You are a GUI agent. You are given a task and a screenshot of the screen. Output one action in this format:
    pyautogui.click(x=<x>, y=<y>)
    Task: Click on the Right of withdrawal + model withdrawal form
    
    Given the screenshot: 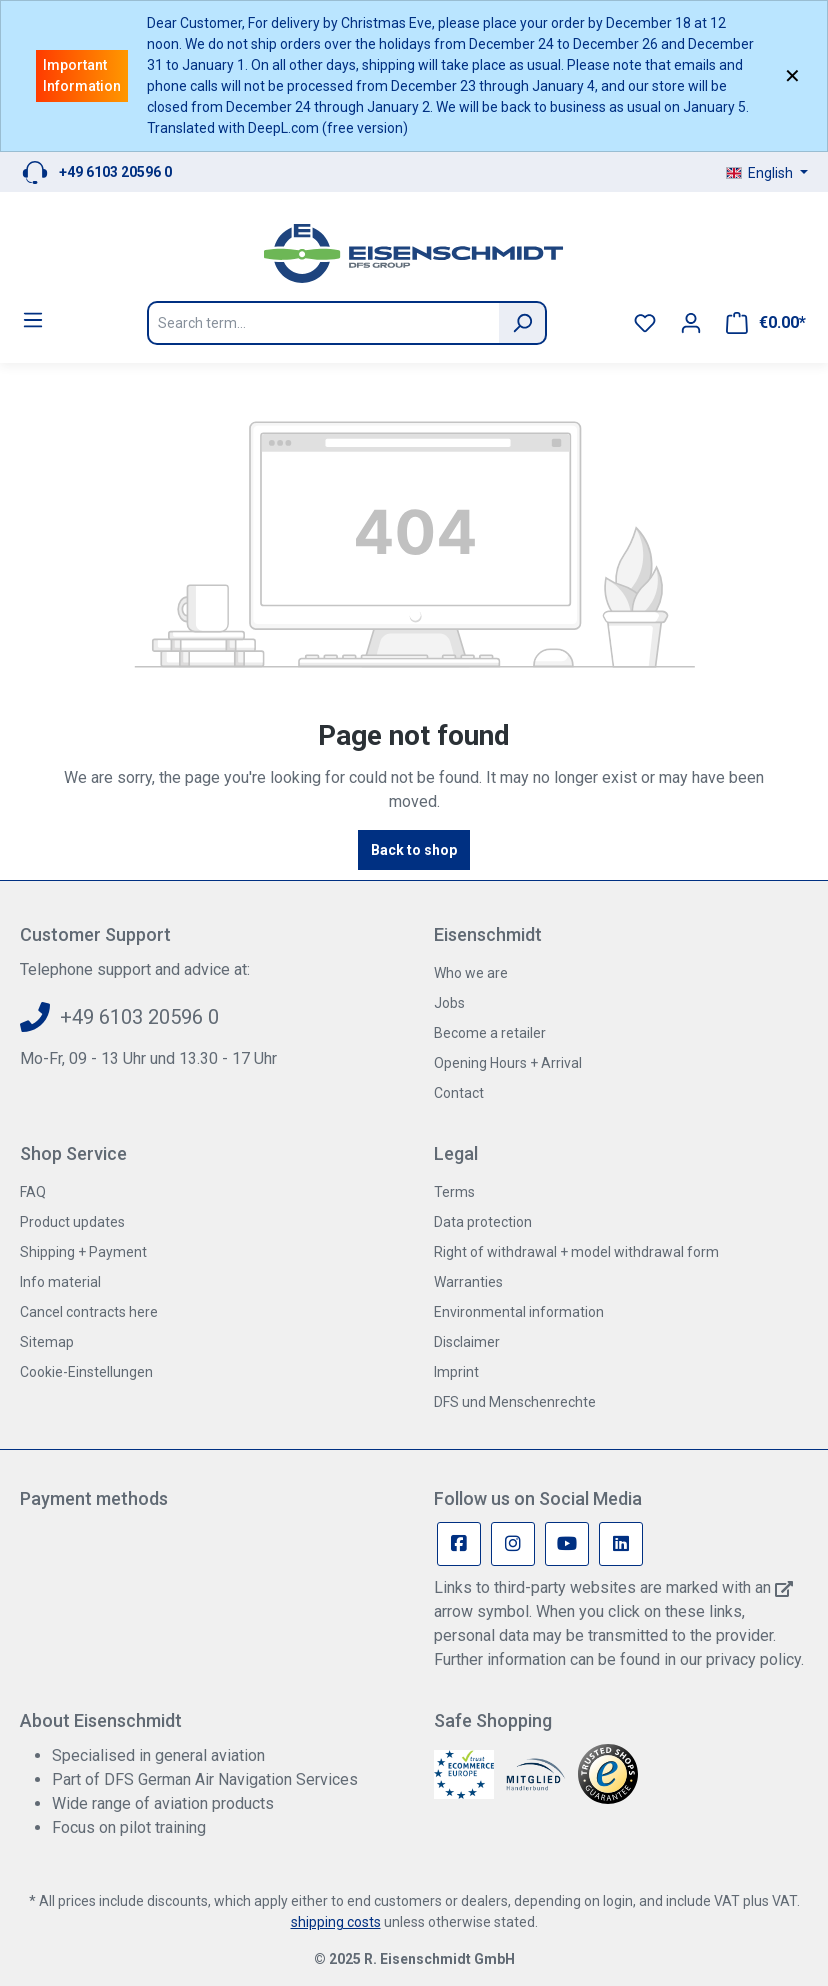 What is the action you would take?
    pyautogui.click(x=576, y=1252)
    